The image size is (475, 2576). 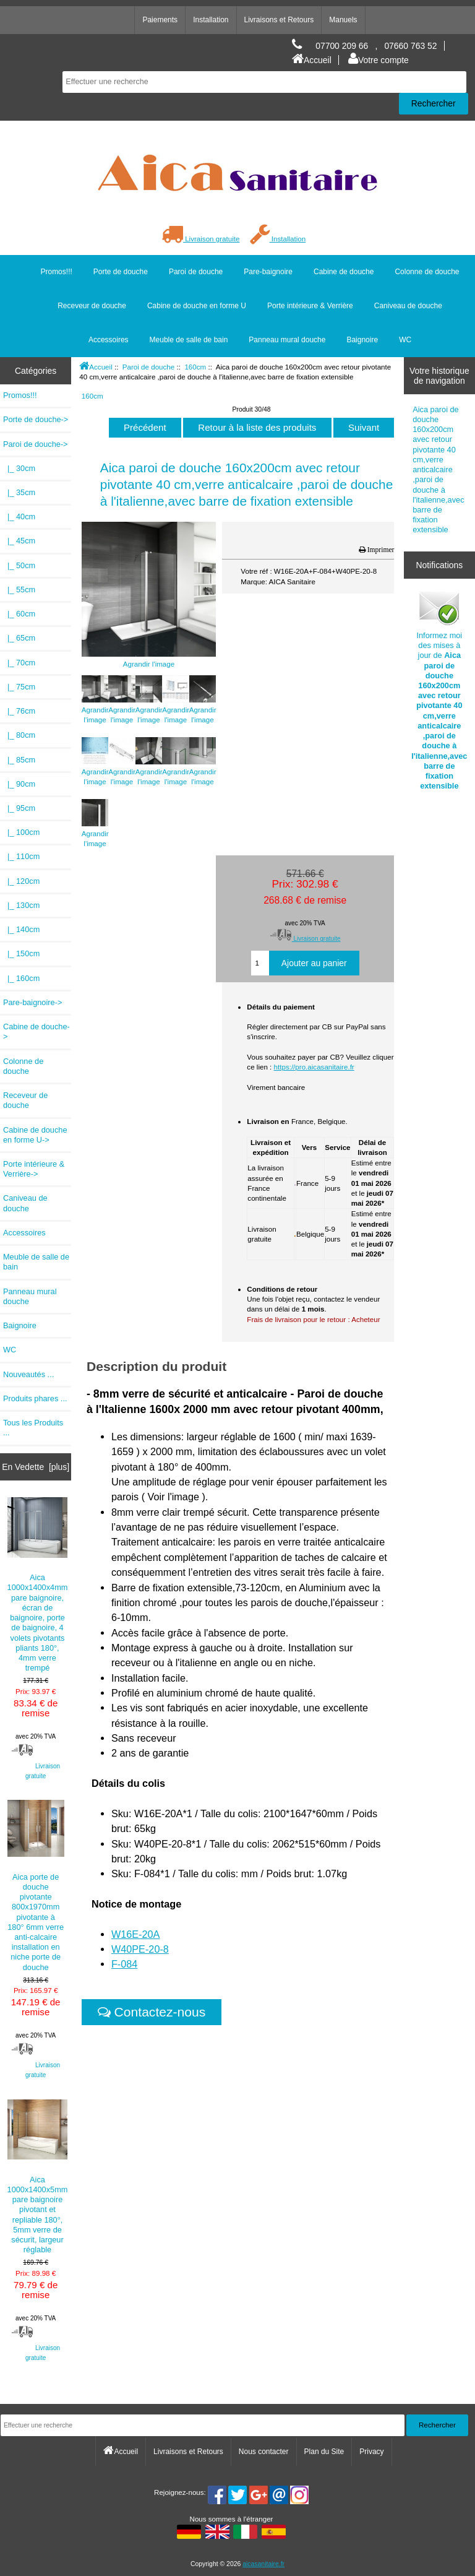 What do you see at coordinates (439, 690) in the screenshot?
I see `Informez moi des mises à jour de` at bounding box center [439, 690].